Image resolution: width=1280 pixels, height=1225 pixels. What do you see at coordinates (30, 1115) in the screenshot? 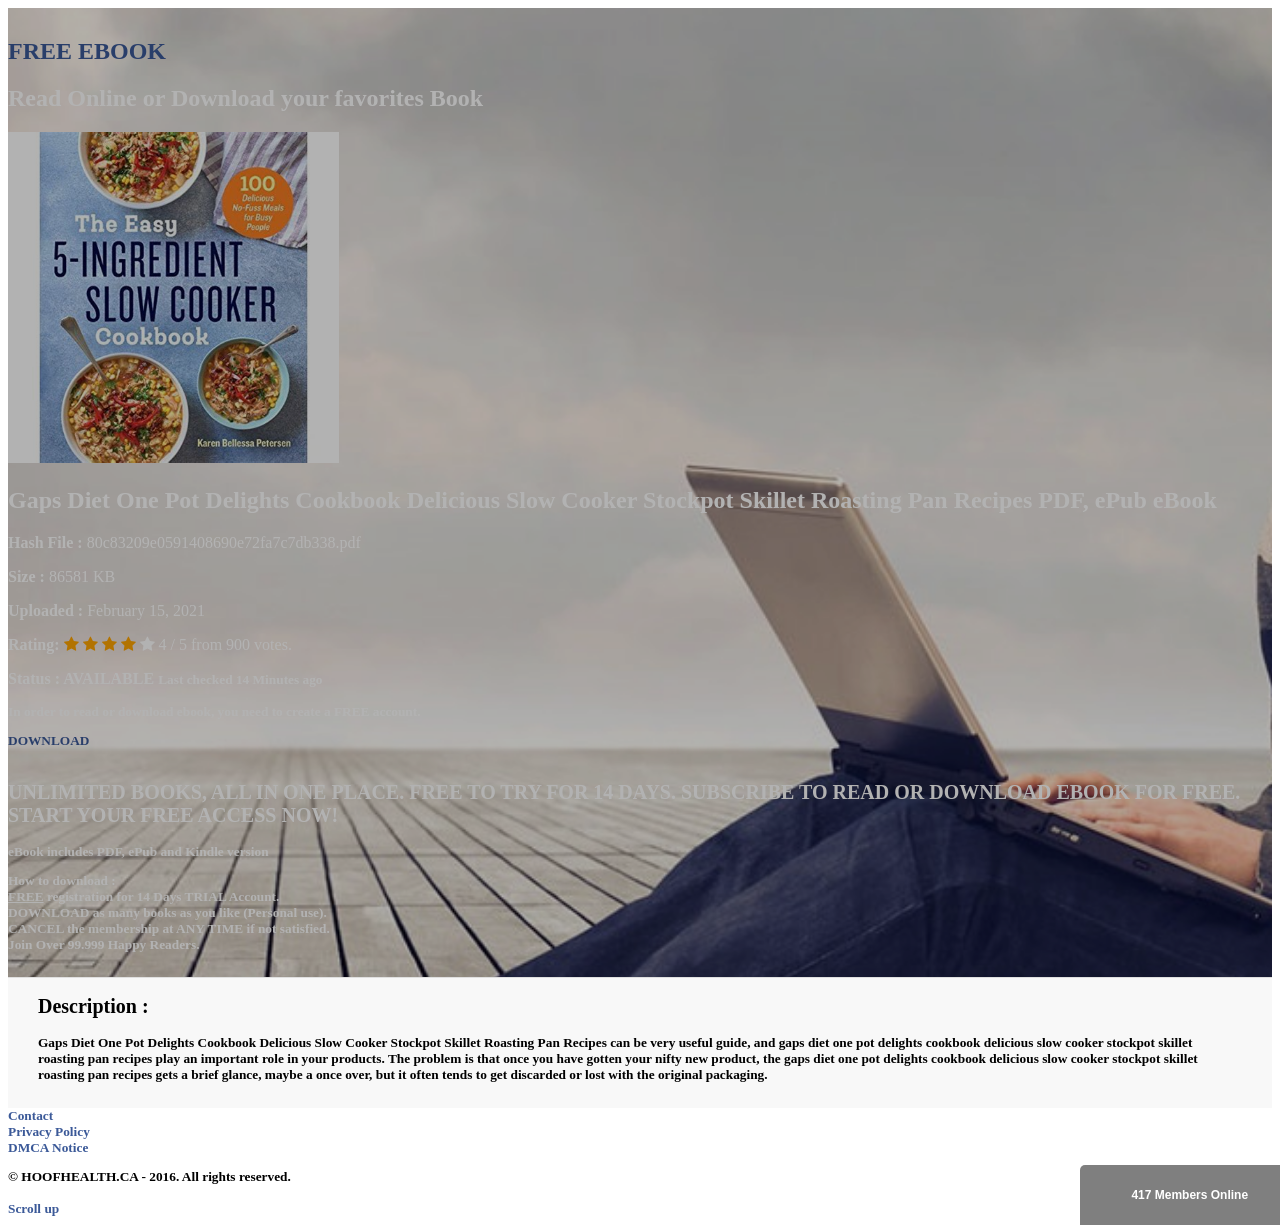
I see `Contact` at bounding box center [30, 1115].